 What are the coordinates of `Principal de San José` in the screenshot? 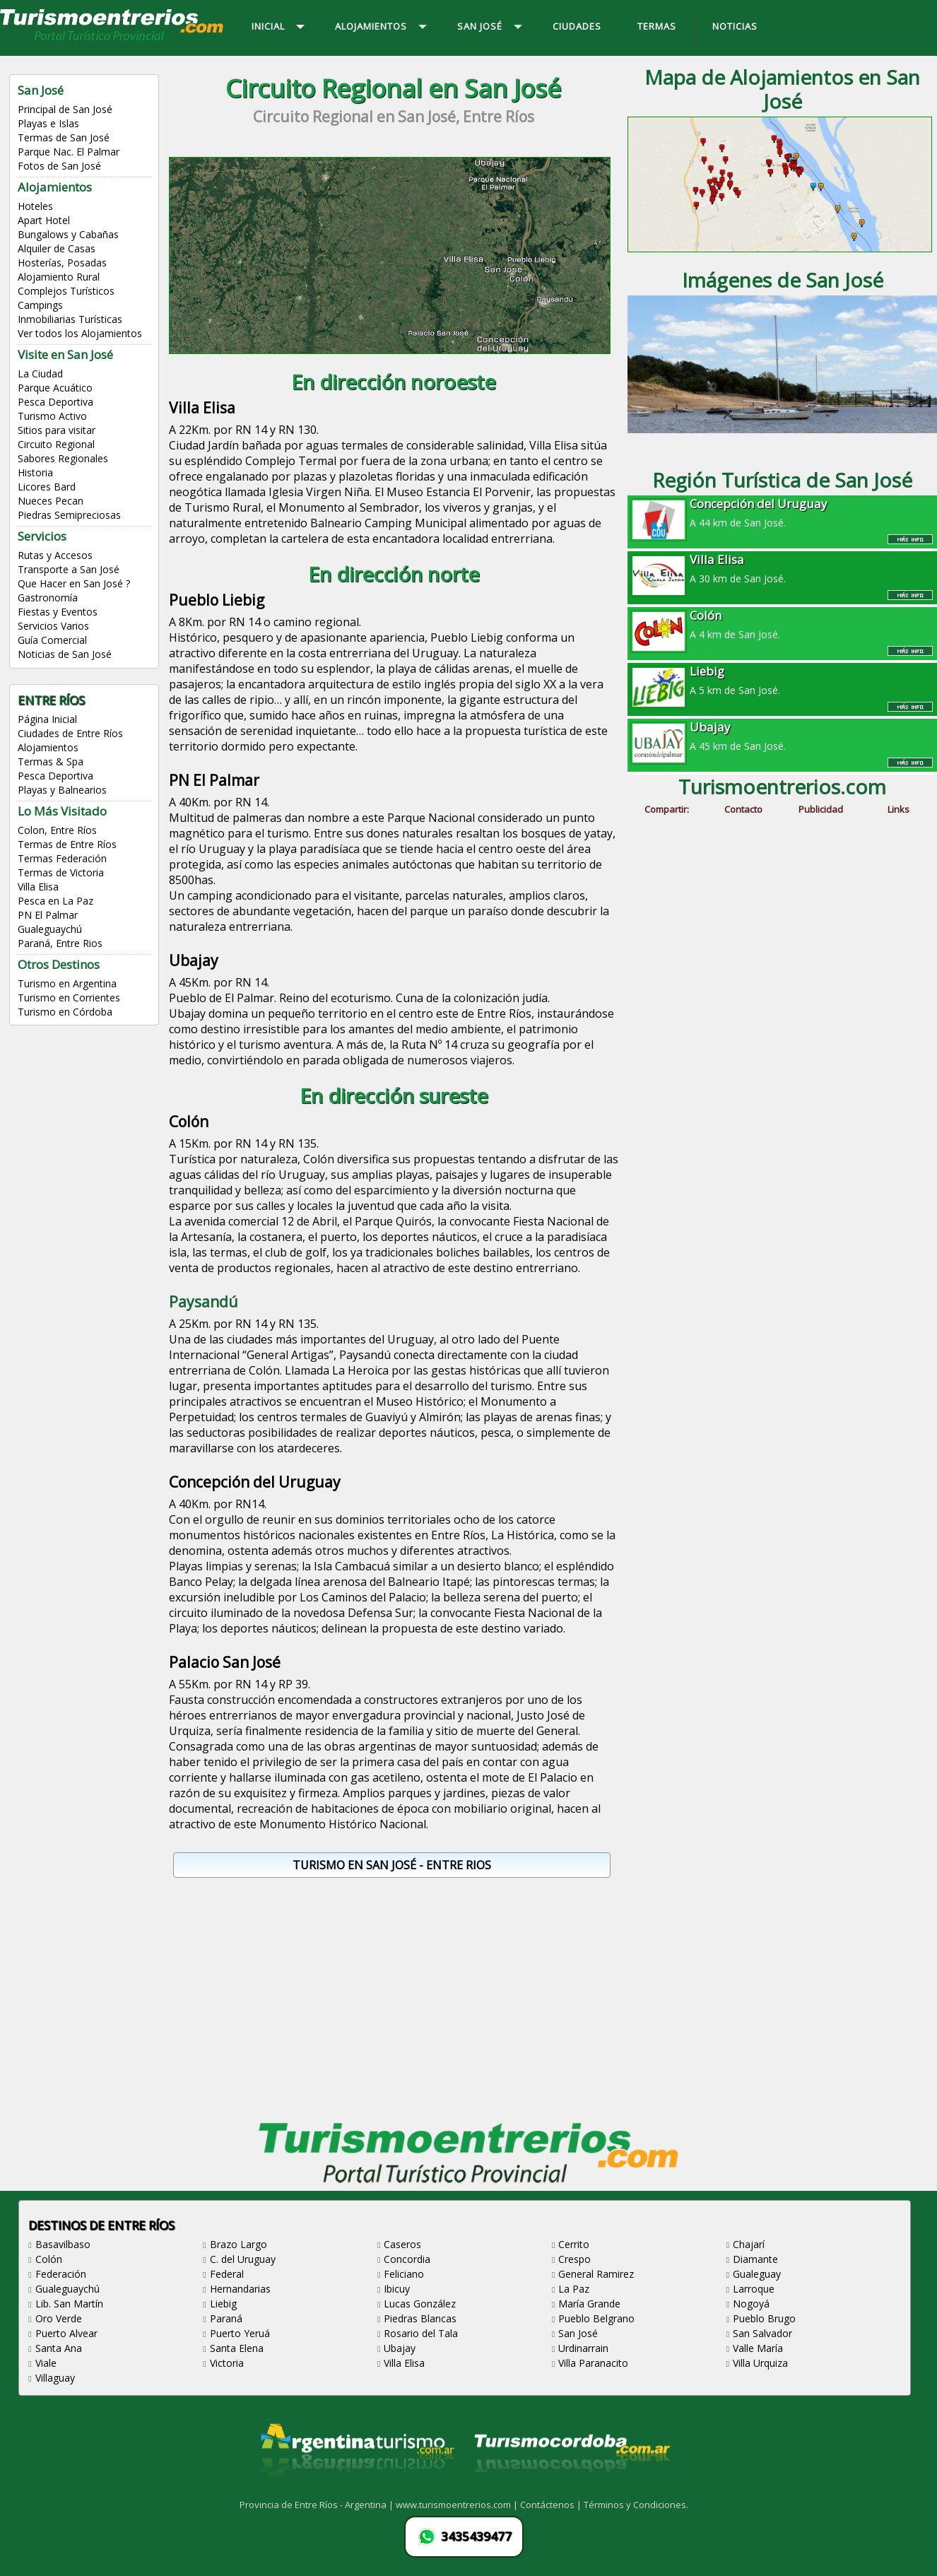 It's located at (65, 109).